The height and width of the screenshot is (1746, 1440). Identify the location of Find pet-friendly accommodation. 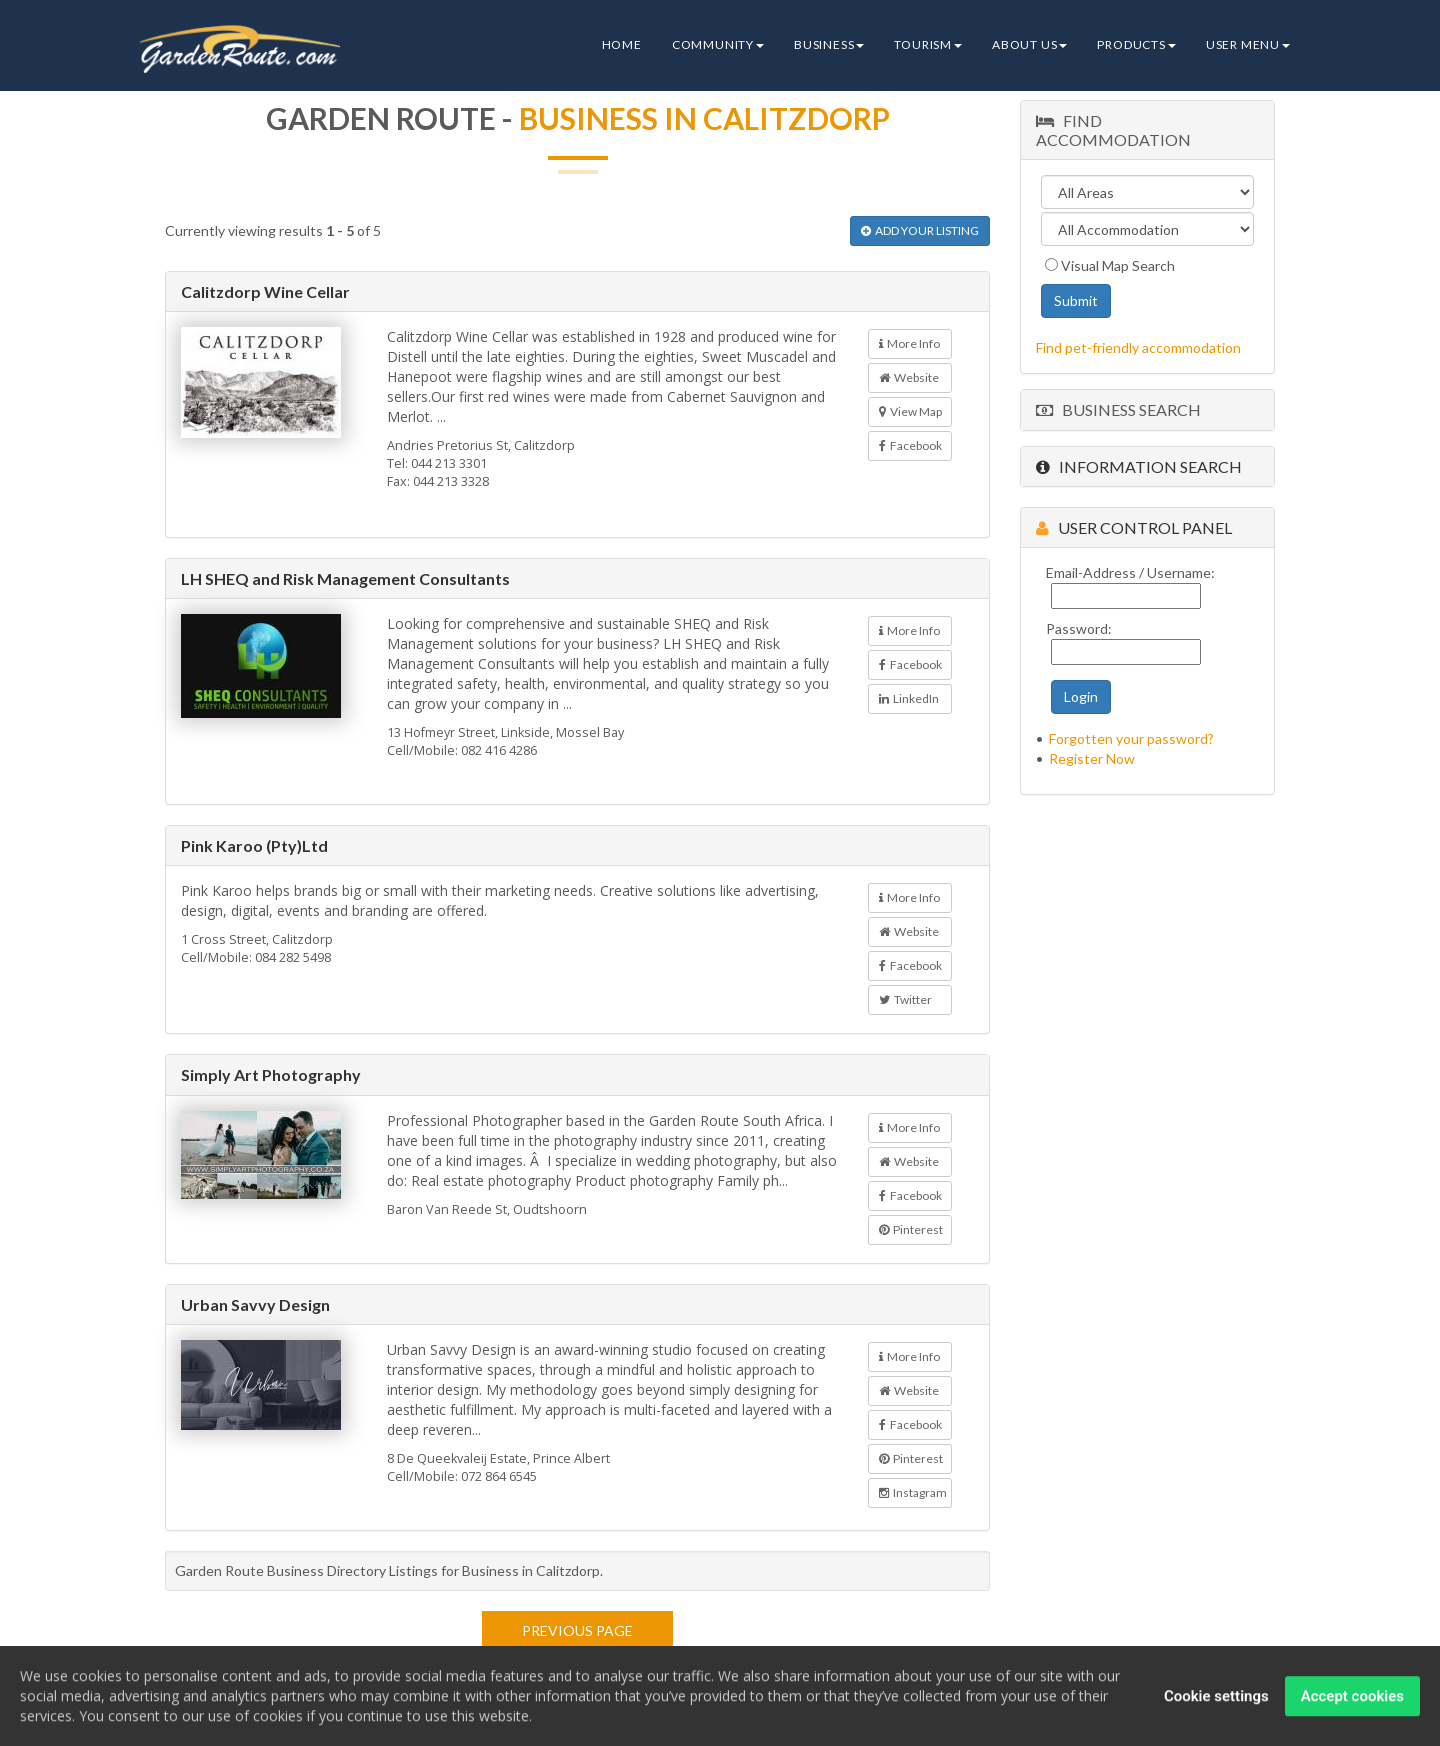
(1138, 347).